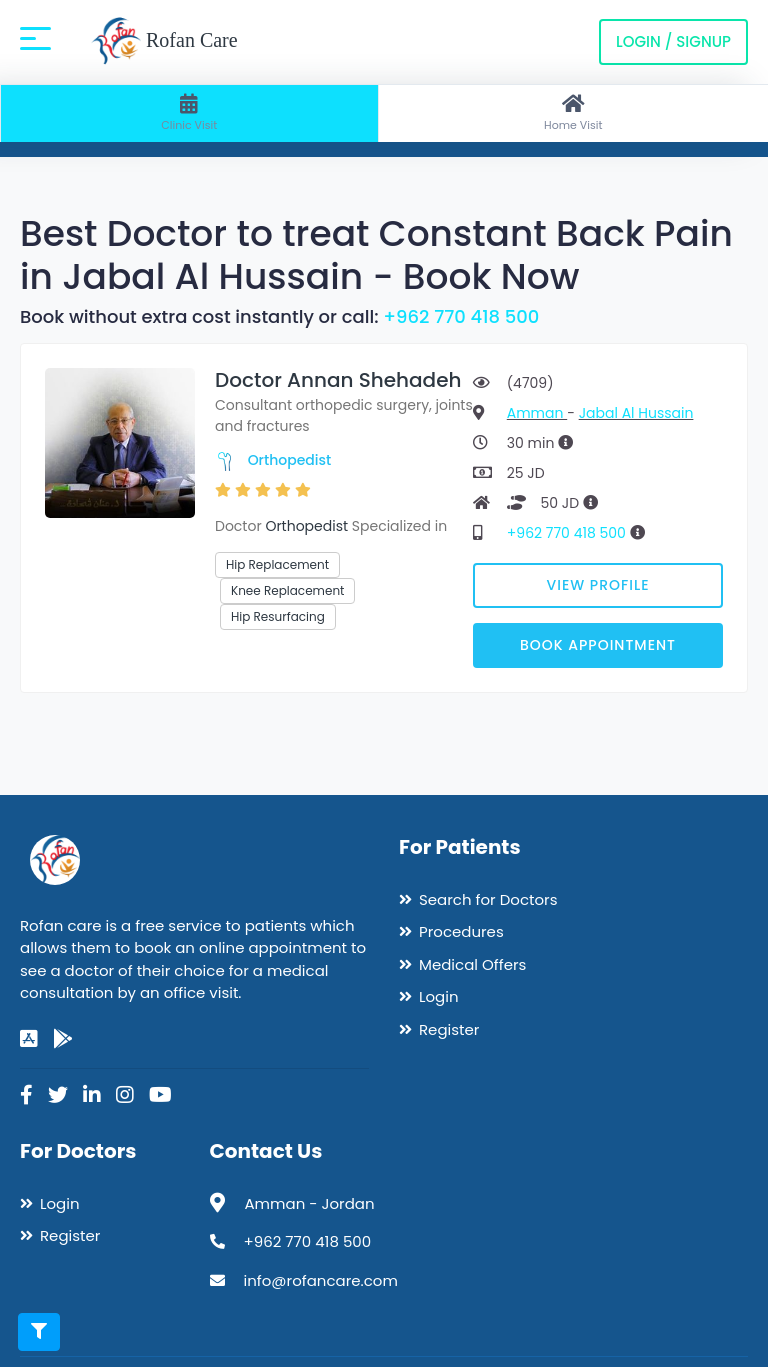 The image size is (768, 1367). Describe the element at coordinates (636, 413) in the screenshot. I see `Jabal Al Hussain` at that location.